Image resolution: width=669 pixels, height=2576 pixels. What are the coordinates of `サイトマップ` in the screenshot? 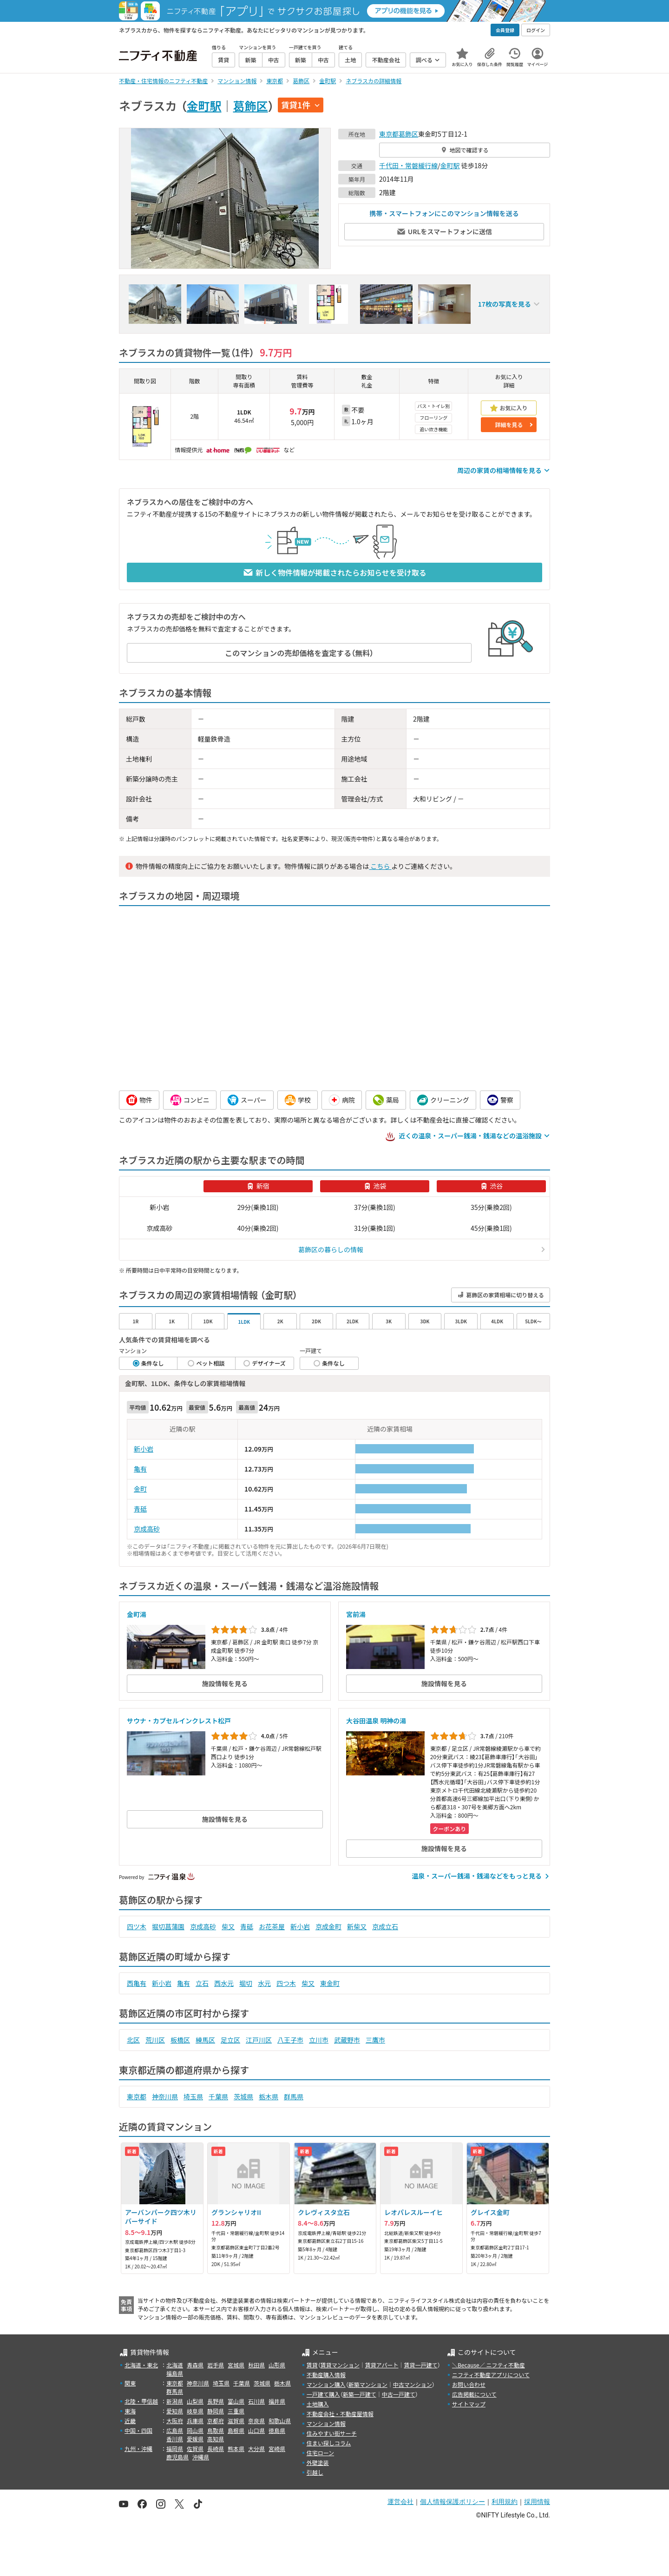 It's located at (468, 2404).